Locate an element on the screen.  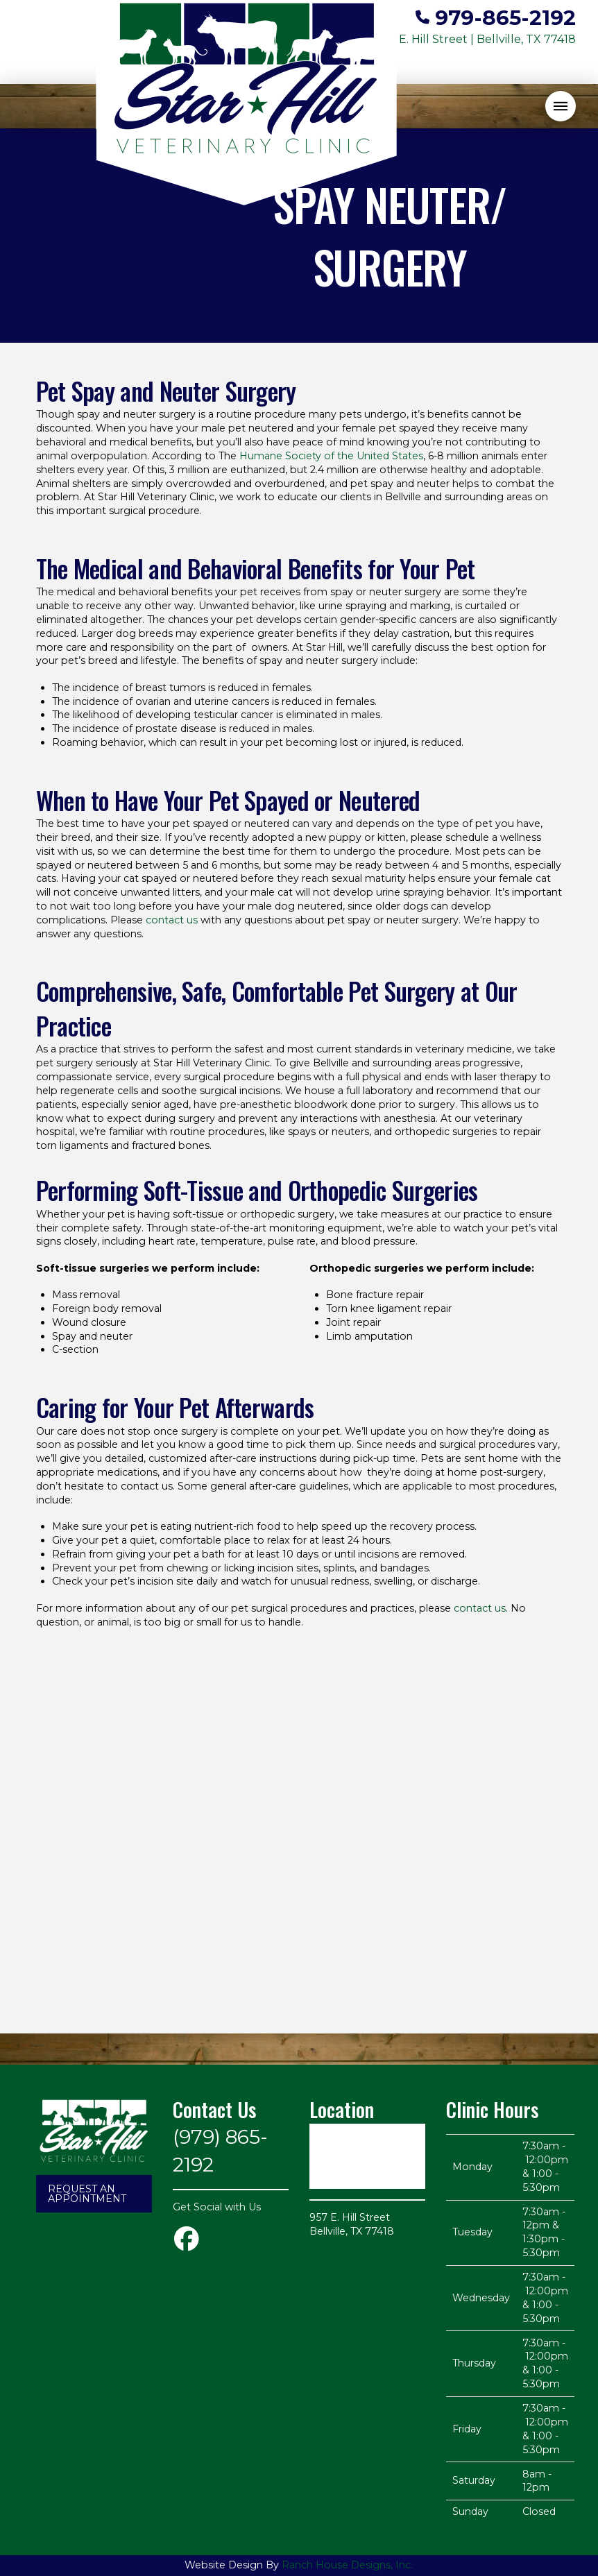
Ranch House Designs, Inc. is located at coordinates (347, 2565).